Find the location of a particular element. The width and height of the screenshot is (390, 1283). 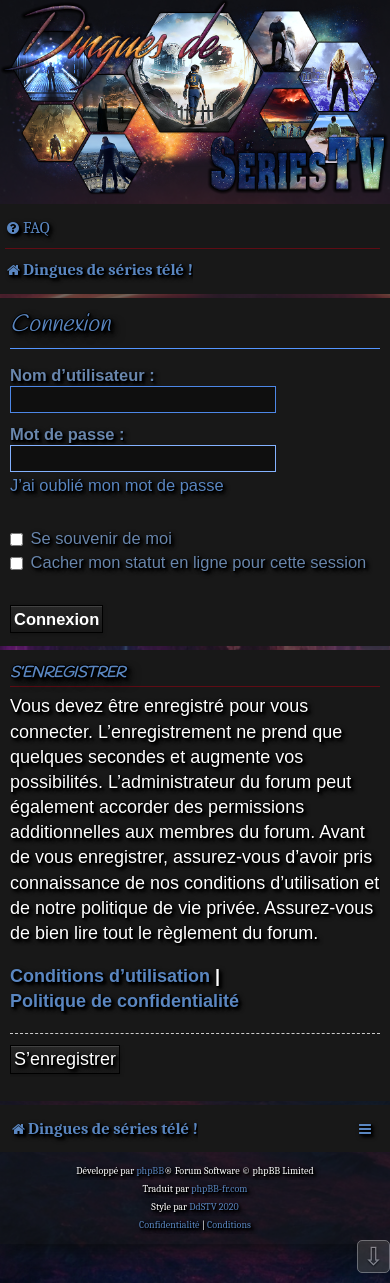

Nom d’utilisateur : is located at coordinates (82, 375).